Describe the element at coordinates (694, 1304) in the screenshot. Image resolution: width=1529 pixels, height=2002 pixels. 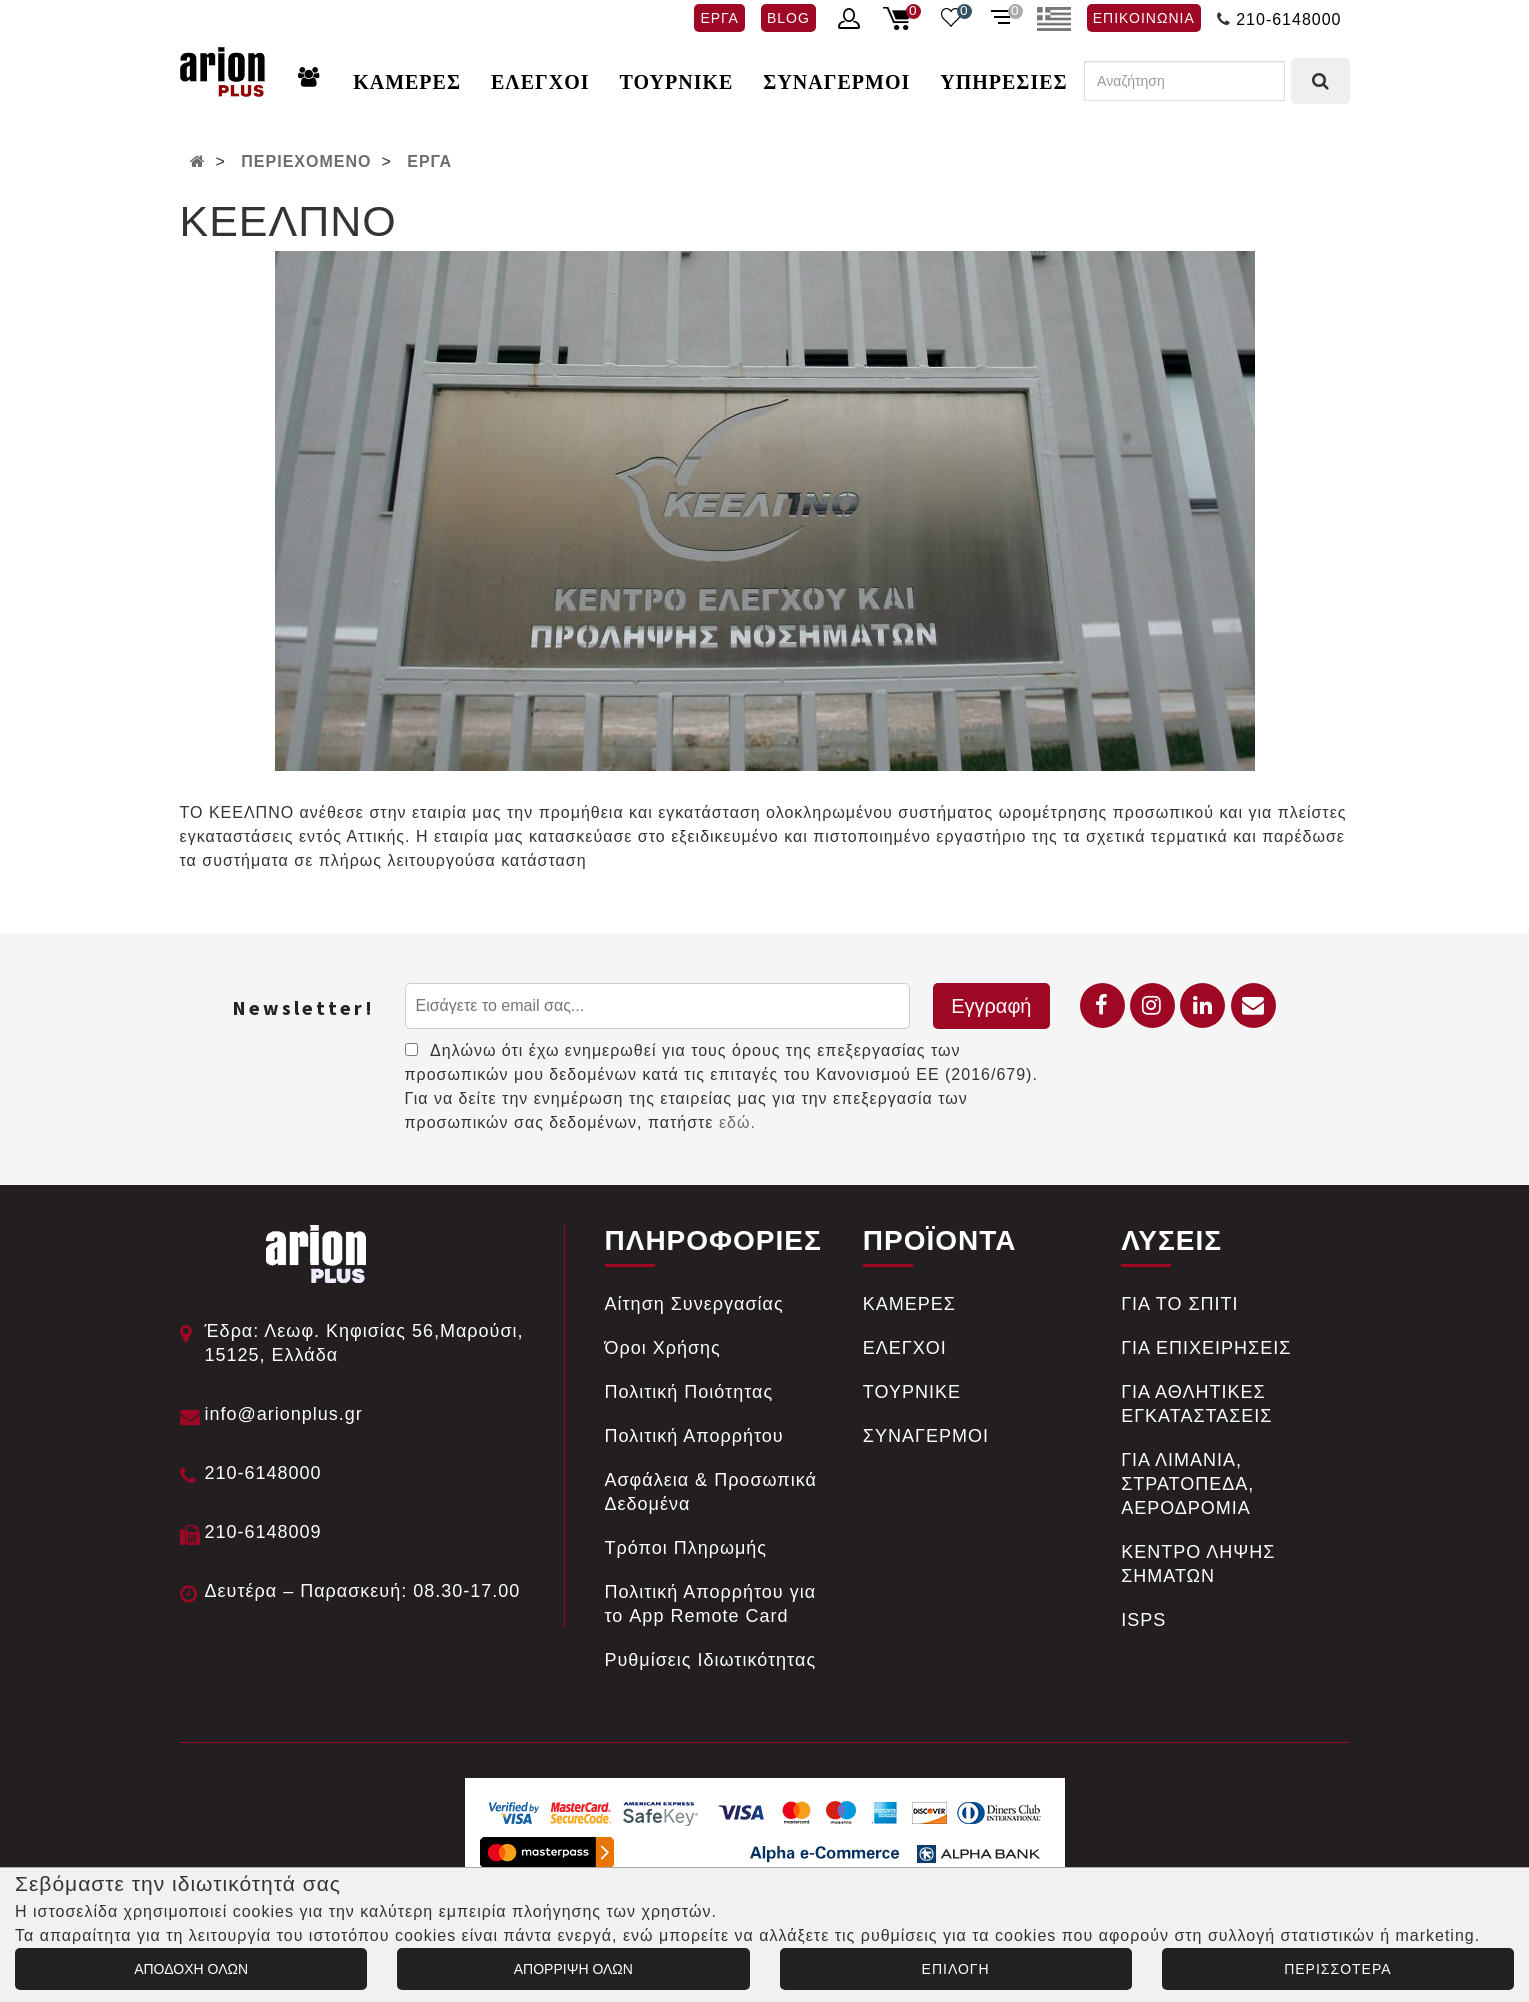
I see `Αίτηση Συνεργασίας` at that location.